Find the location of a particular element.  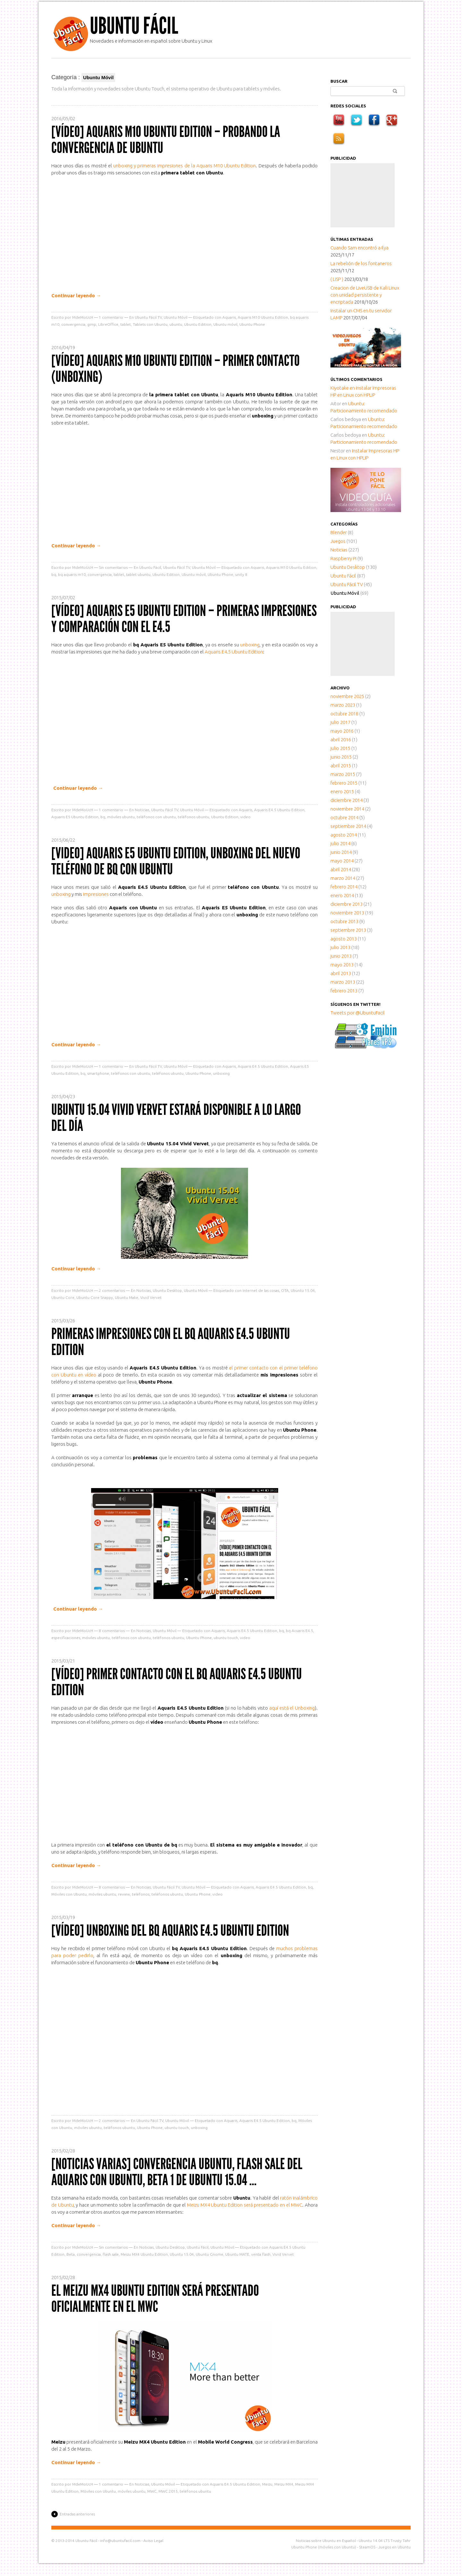

aquí está el Unboxing is located at coordinates (292, 1708).